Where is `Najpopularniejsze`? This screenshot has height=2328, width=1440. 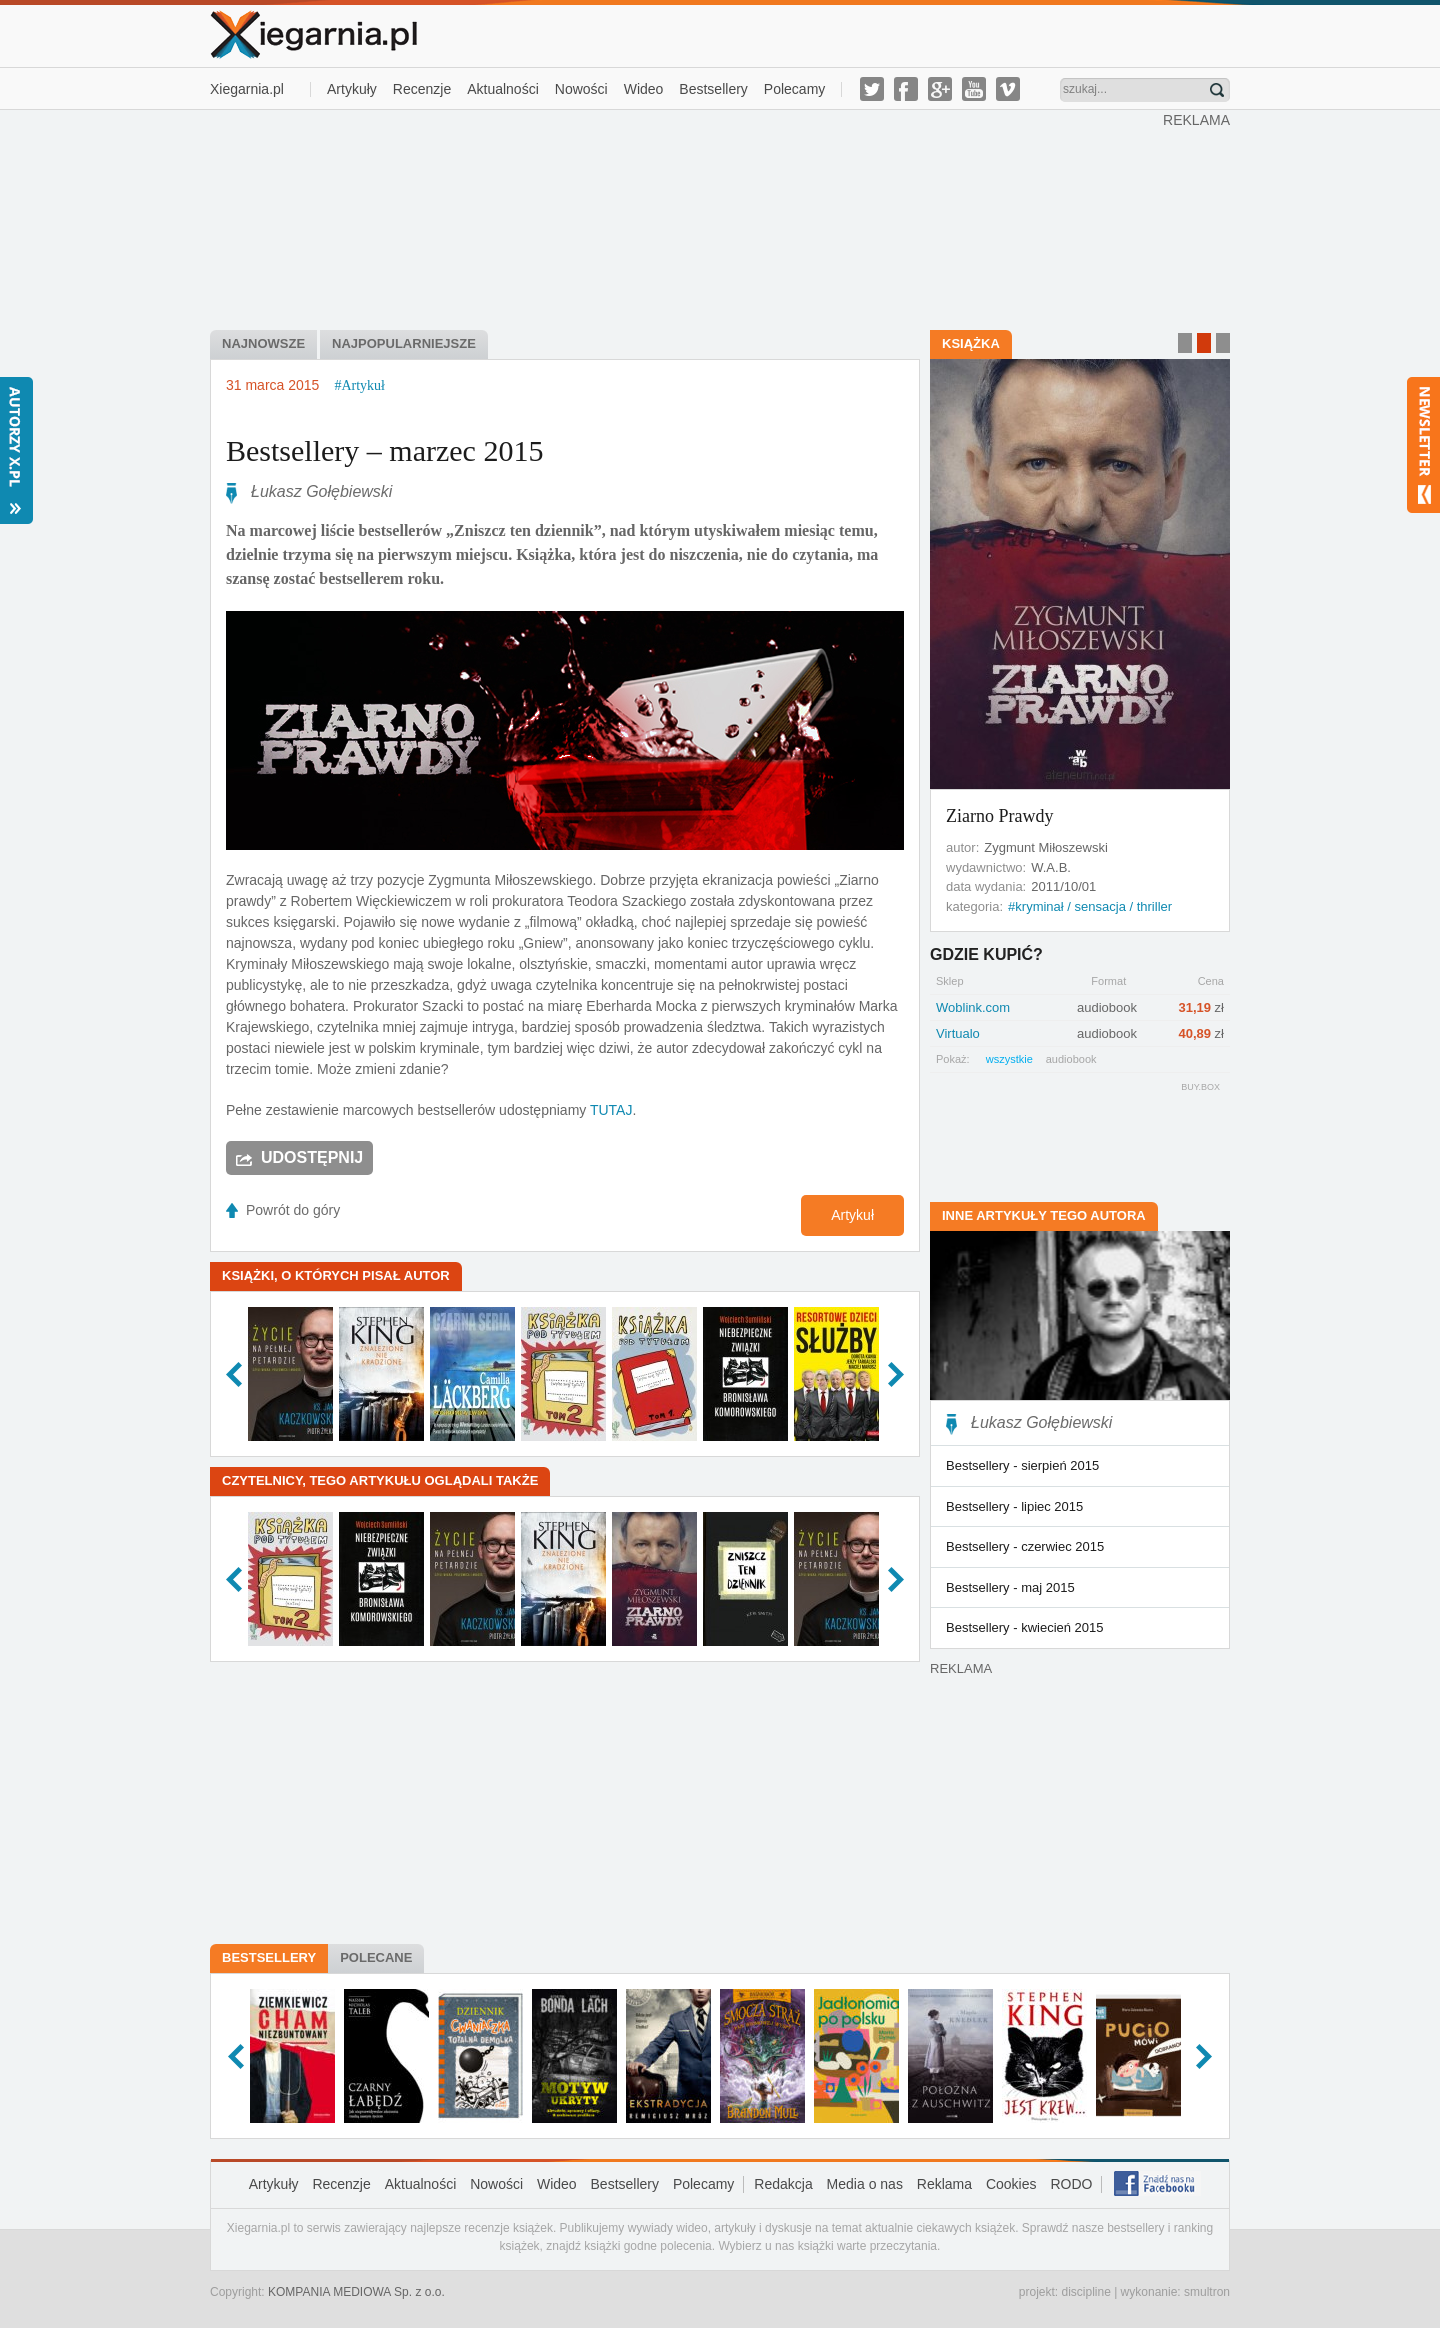 Najpopularniejsze is located at coordinates (404, 343).